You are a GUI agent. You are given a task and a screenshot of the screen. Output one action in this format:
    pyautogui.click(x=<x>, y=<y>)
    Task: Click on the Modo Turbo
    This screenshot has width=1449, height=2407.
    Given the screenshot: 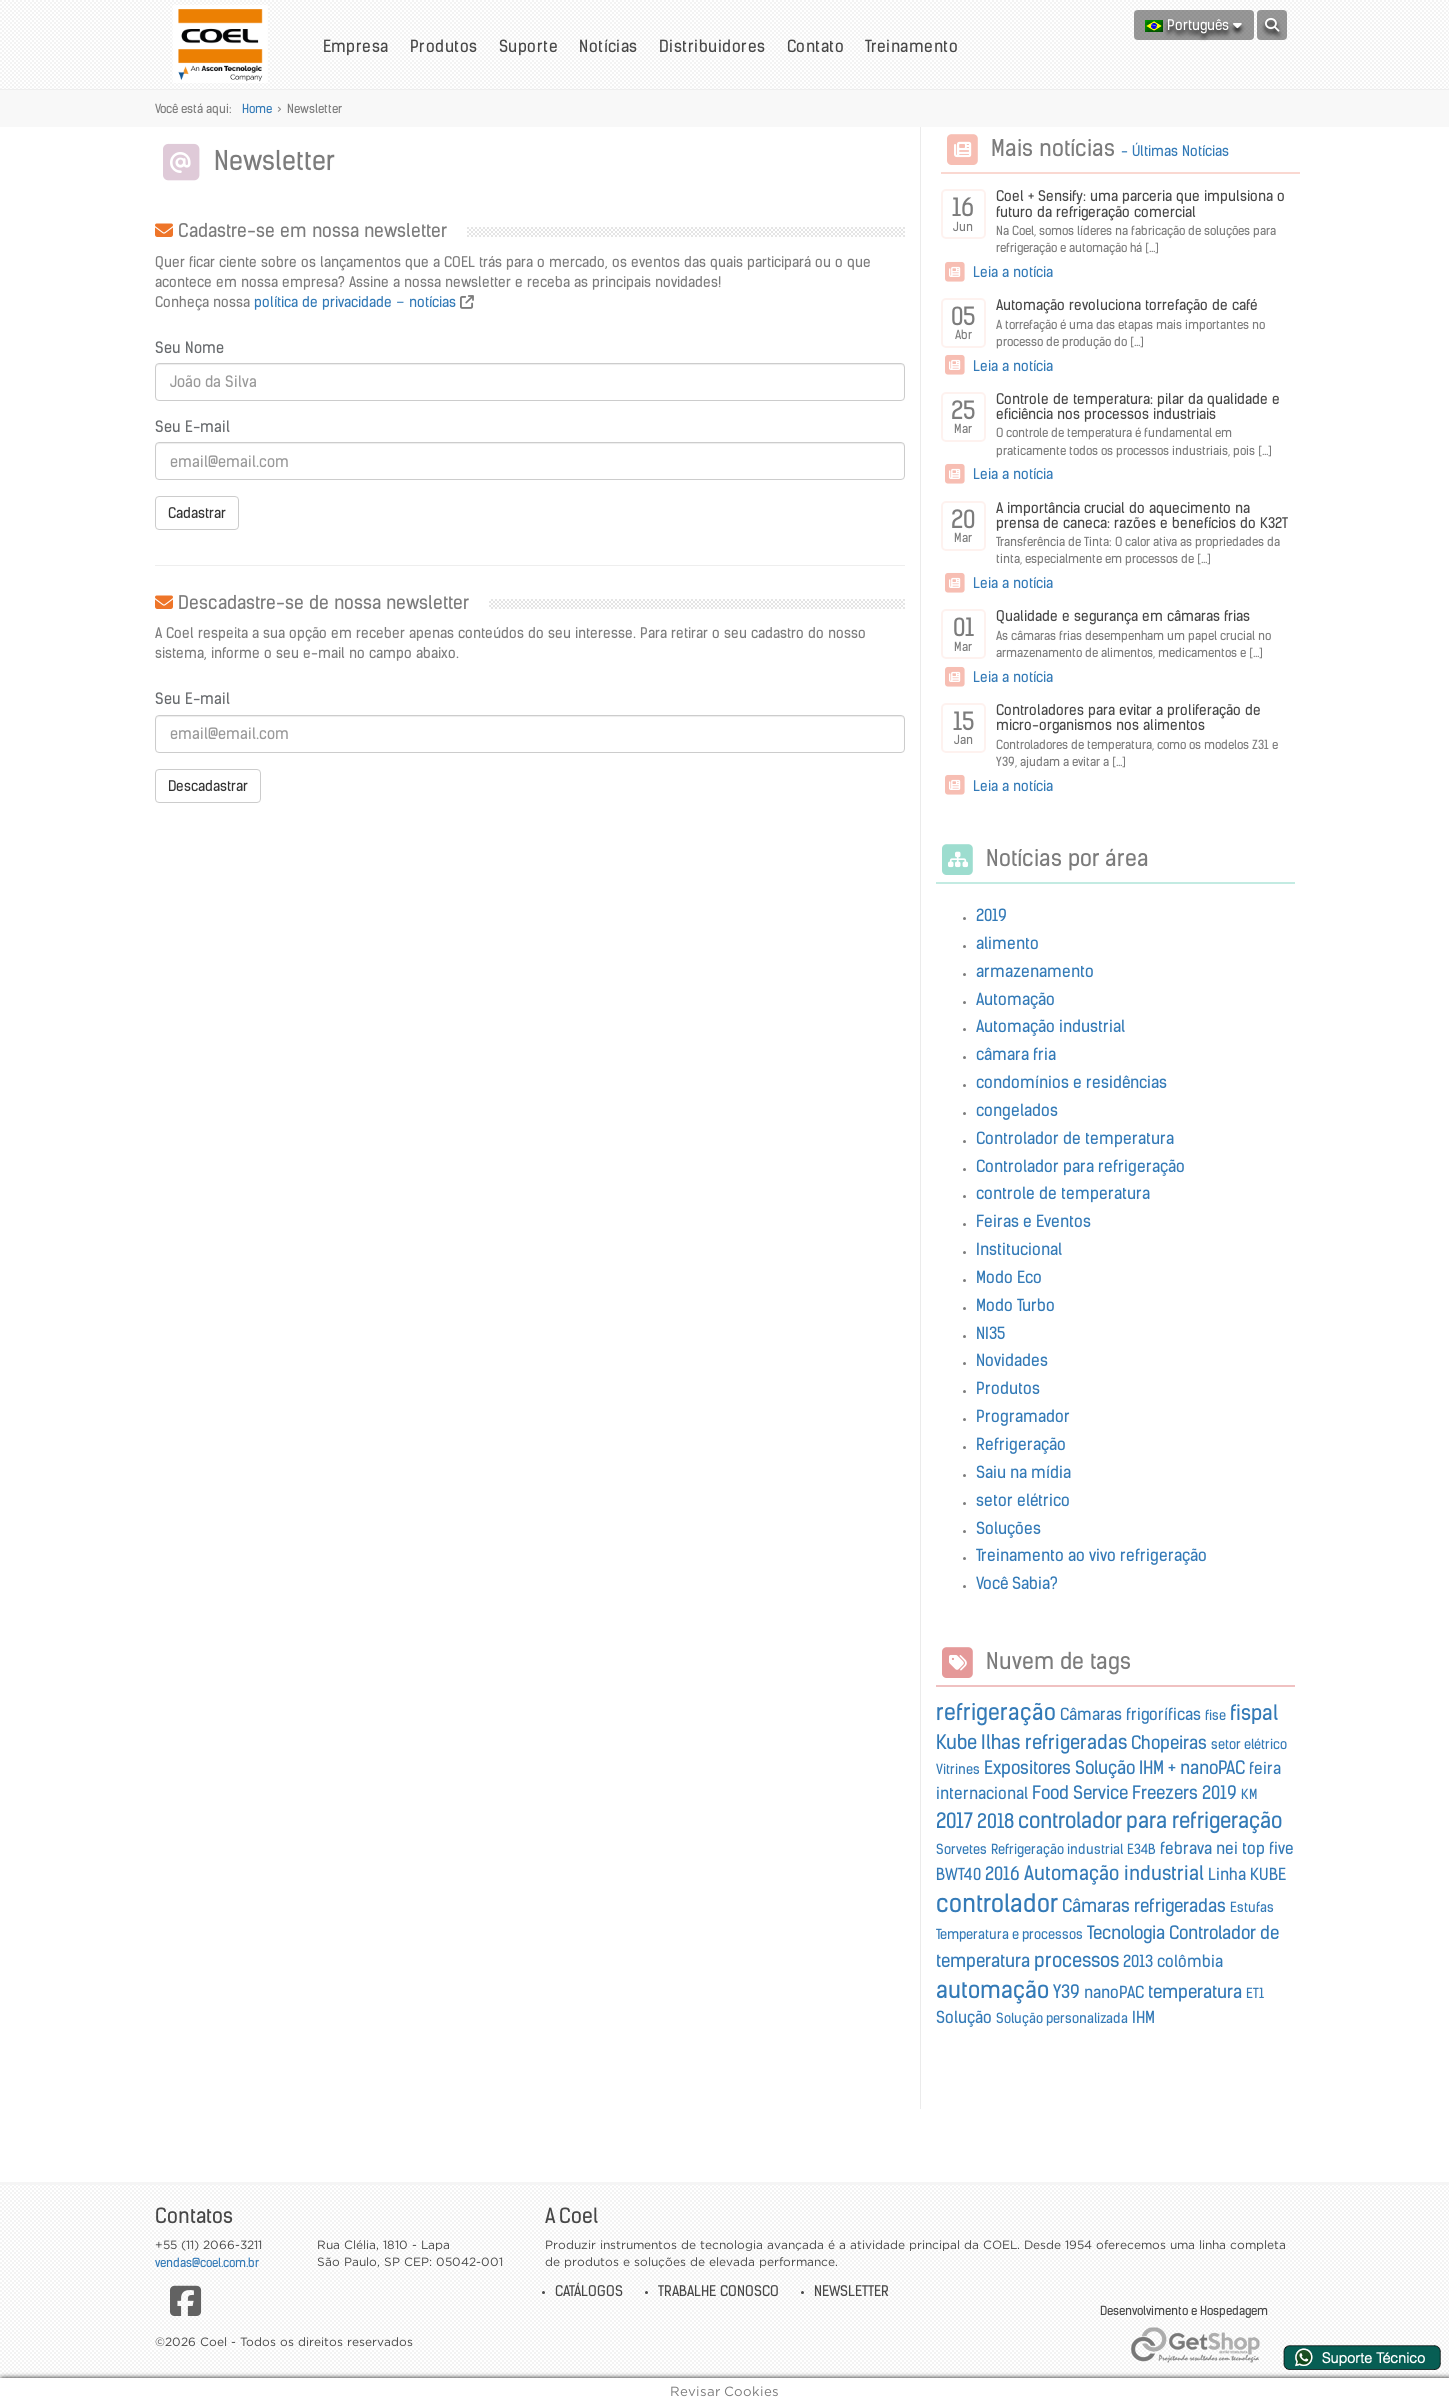 What is the action you would take?
    pyautogui.click(x=1015, y=1305)
    